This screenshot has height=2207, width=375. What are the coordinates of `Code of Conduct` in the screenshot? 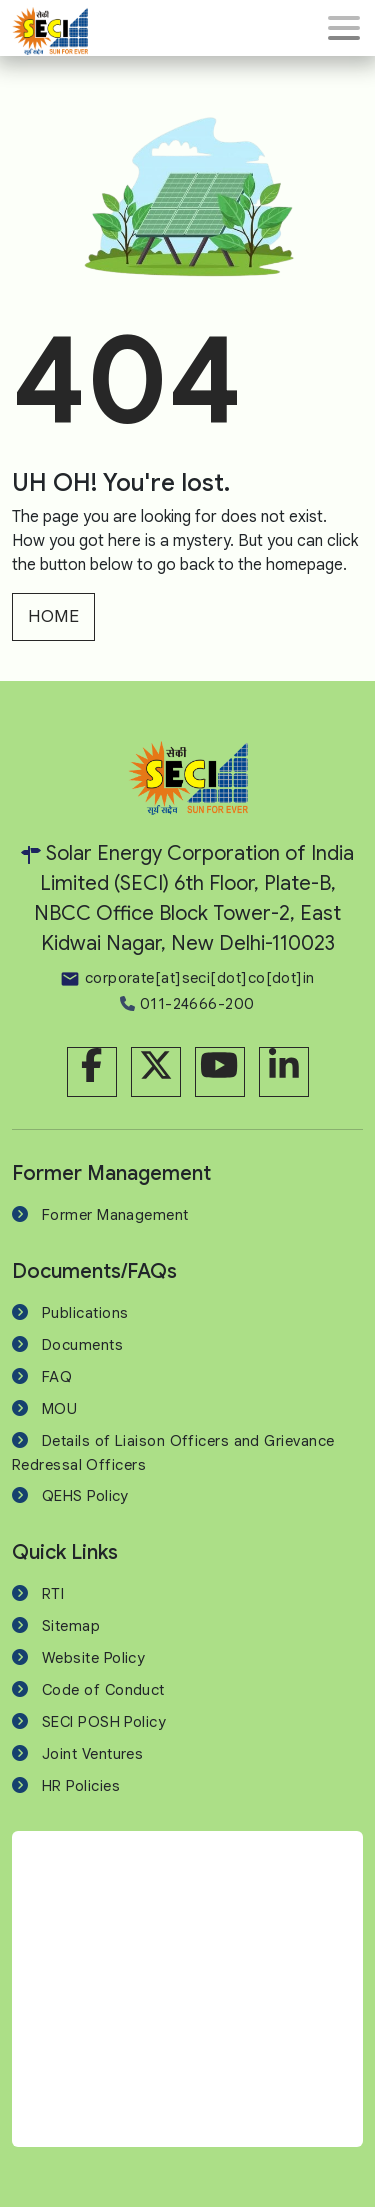 It's located at (103, 1690).